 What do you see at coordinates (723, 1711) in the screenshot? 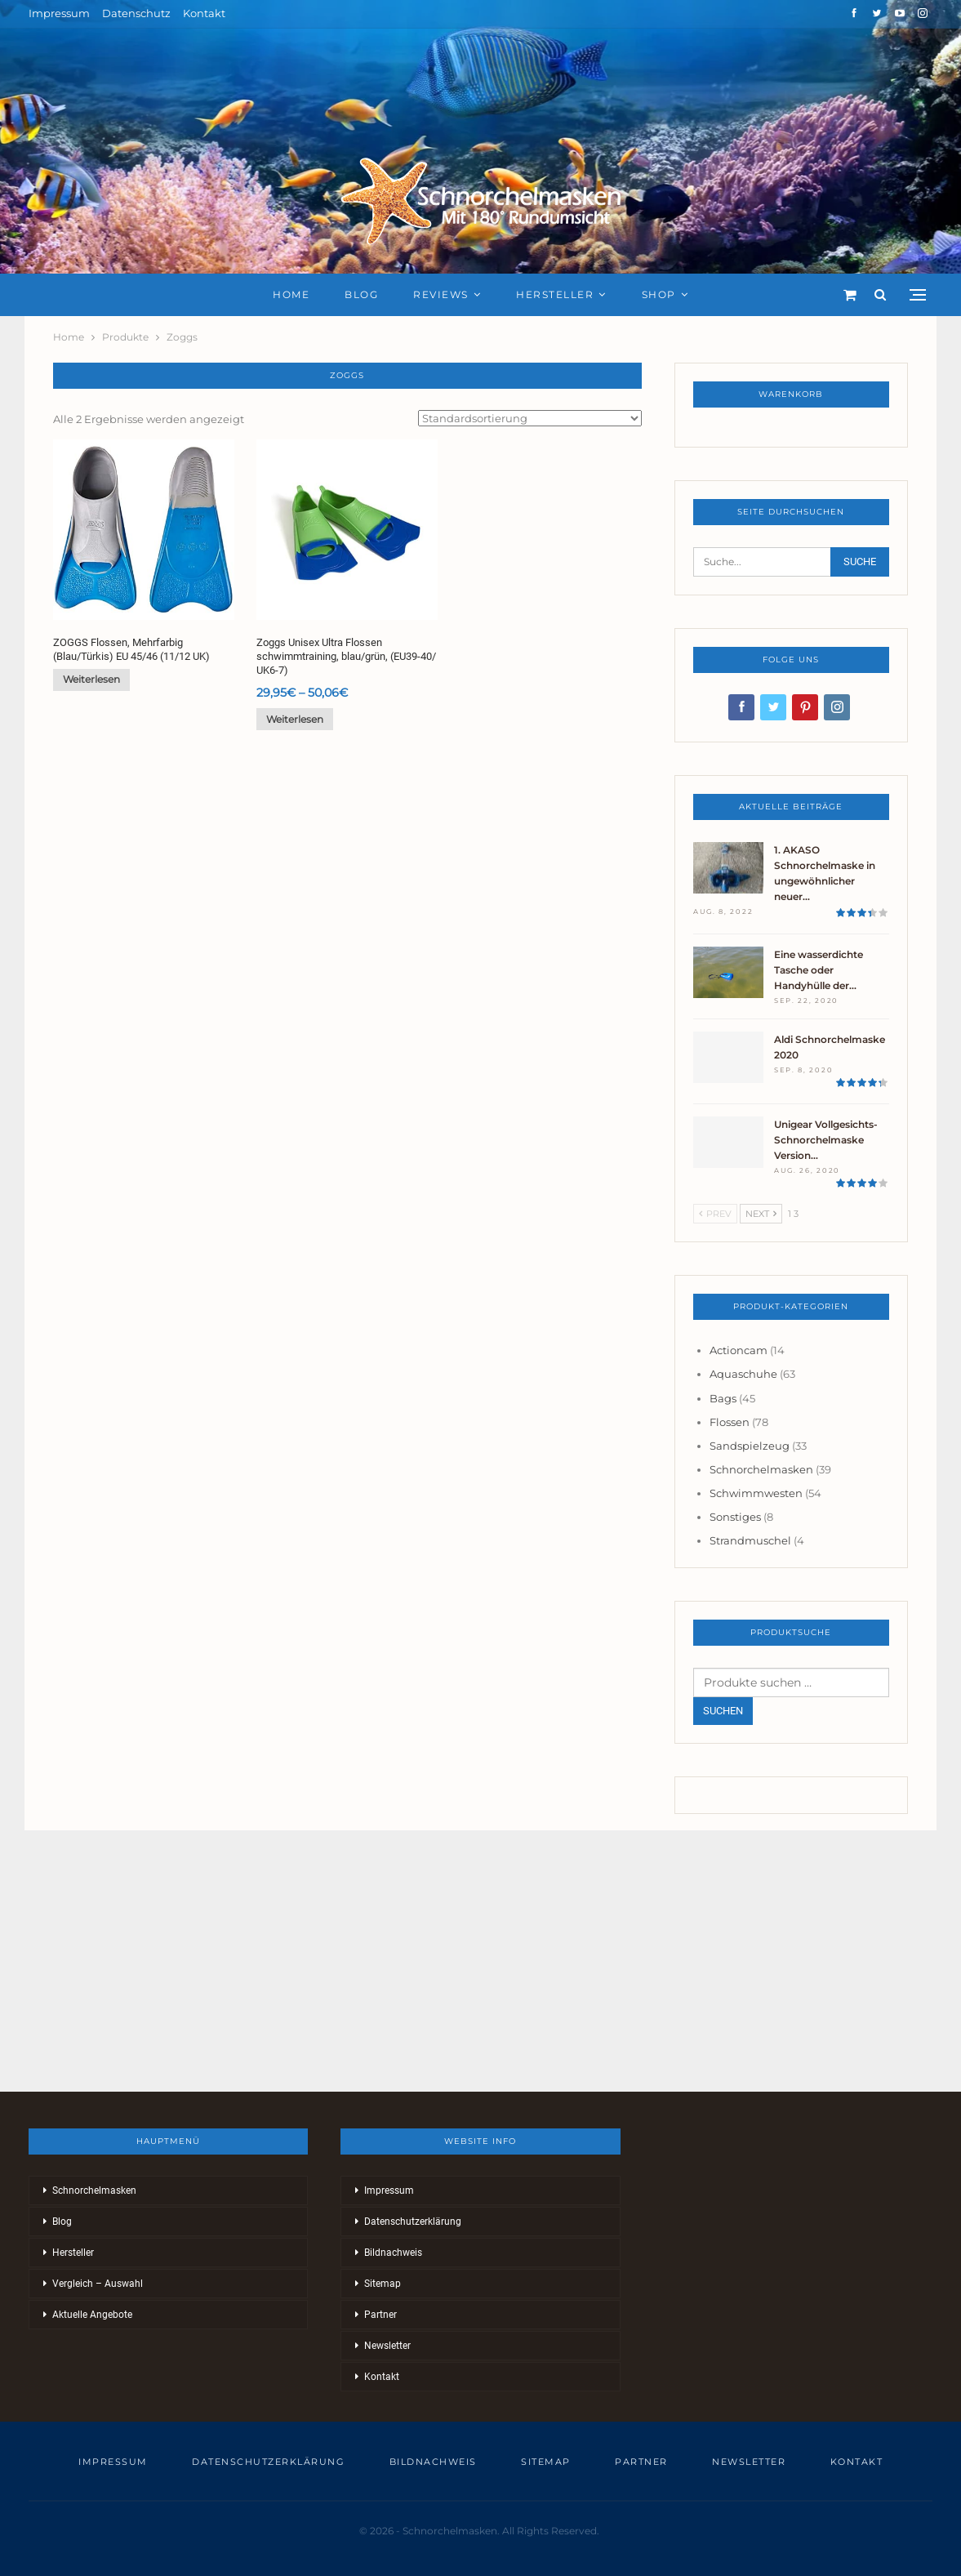
I see `Suchen` at bounding box center [723, 1711].